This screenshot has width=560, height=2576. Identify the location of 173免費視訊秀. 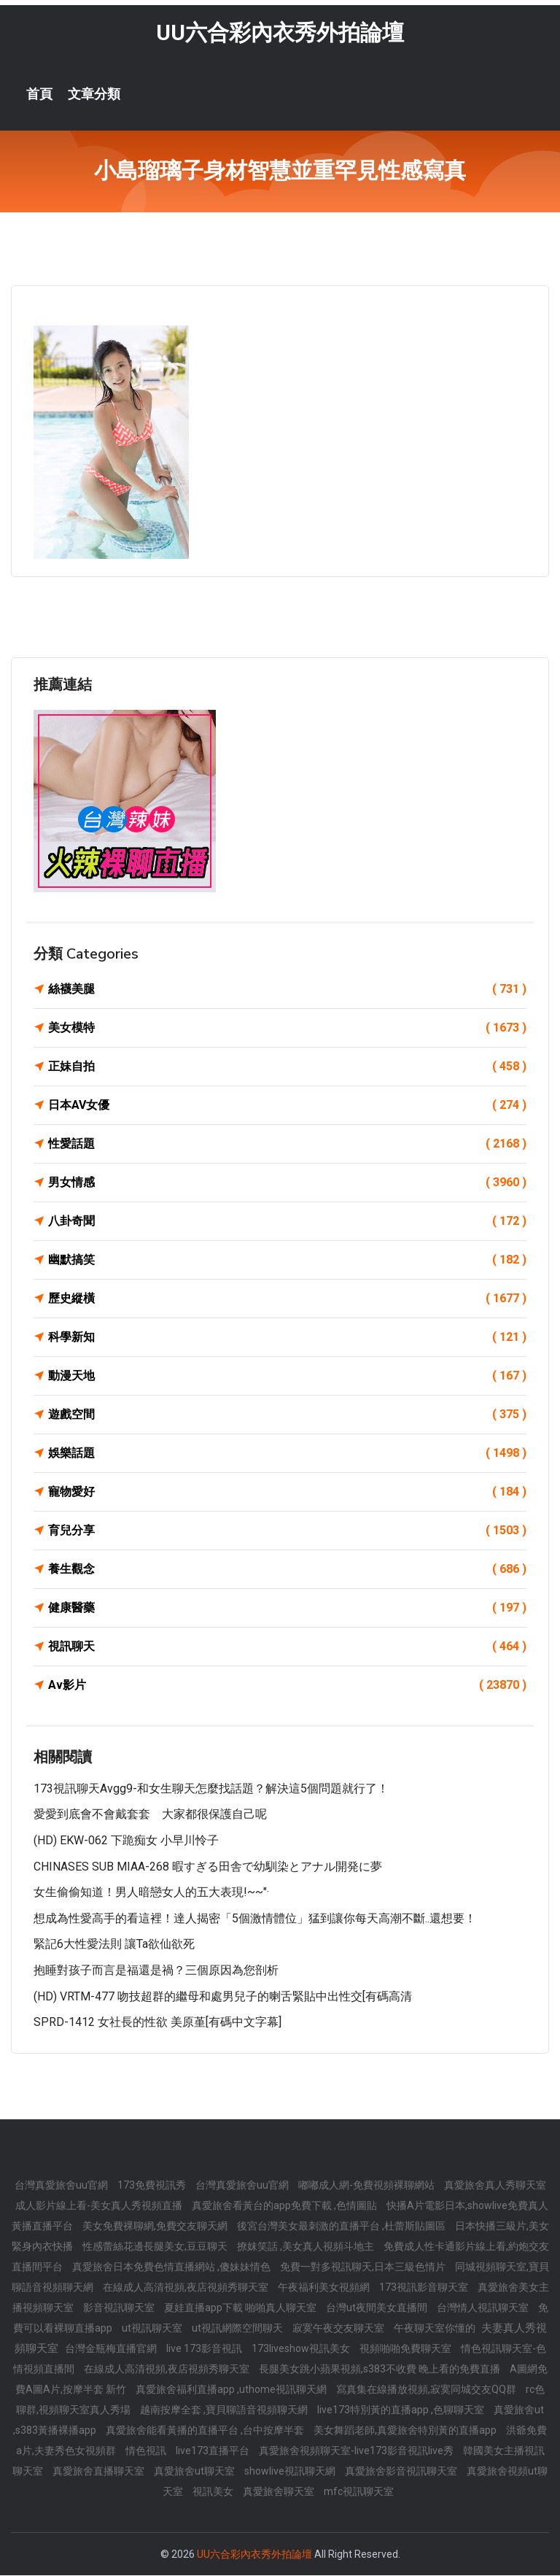
(152, 2186).